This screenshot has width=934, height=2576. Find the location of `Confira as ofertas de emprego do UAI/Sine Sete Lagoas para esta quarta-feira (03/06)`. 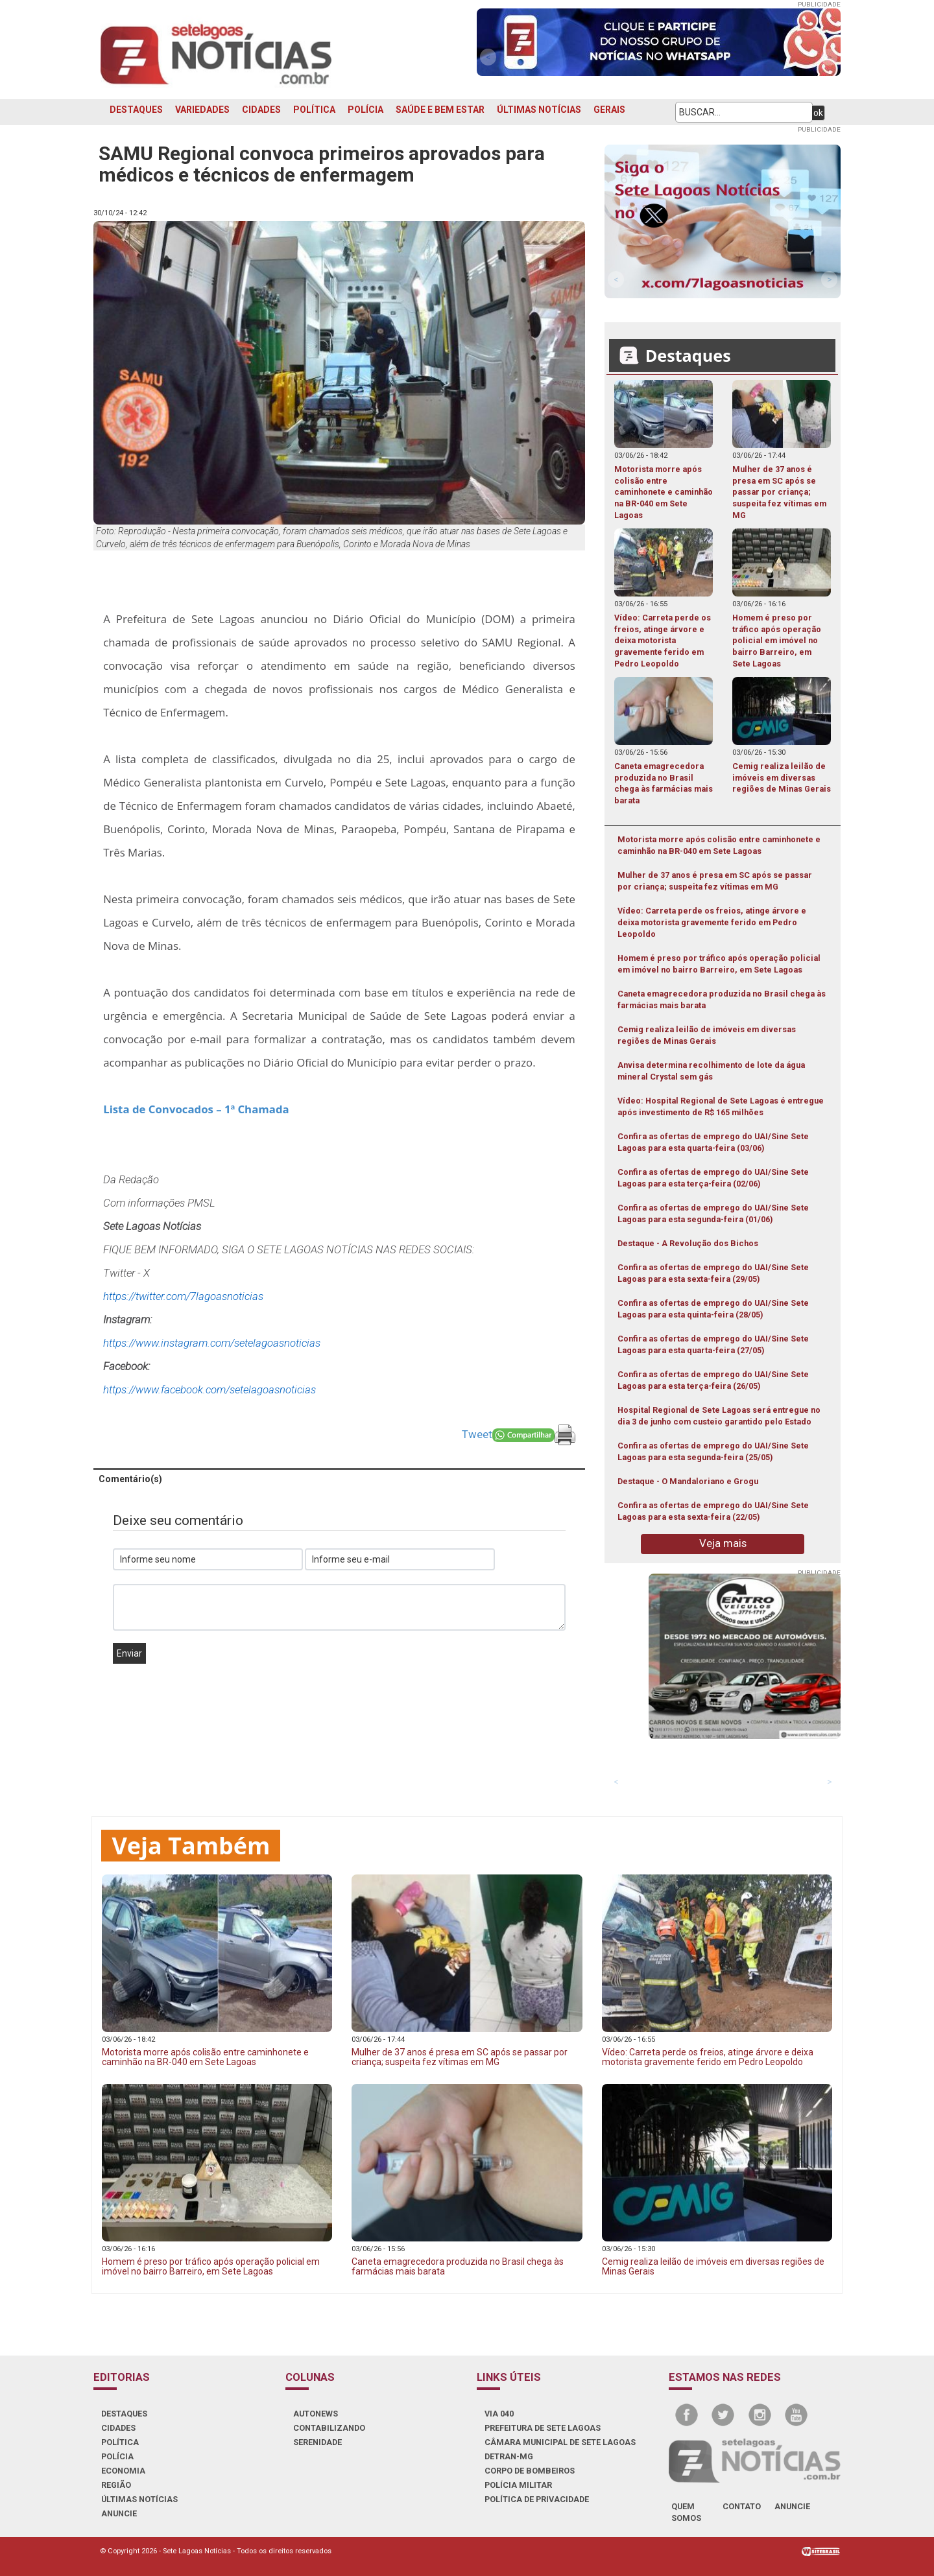

Confira as ofertas de emprego do UAI/Sine Sete Lagoas para esta quarta-feira (03/06) is located at coordinates (713, 1142).